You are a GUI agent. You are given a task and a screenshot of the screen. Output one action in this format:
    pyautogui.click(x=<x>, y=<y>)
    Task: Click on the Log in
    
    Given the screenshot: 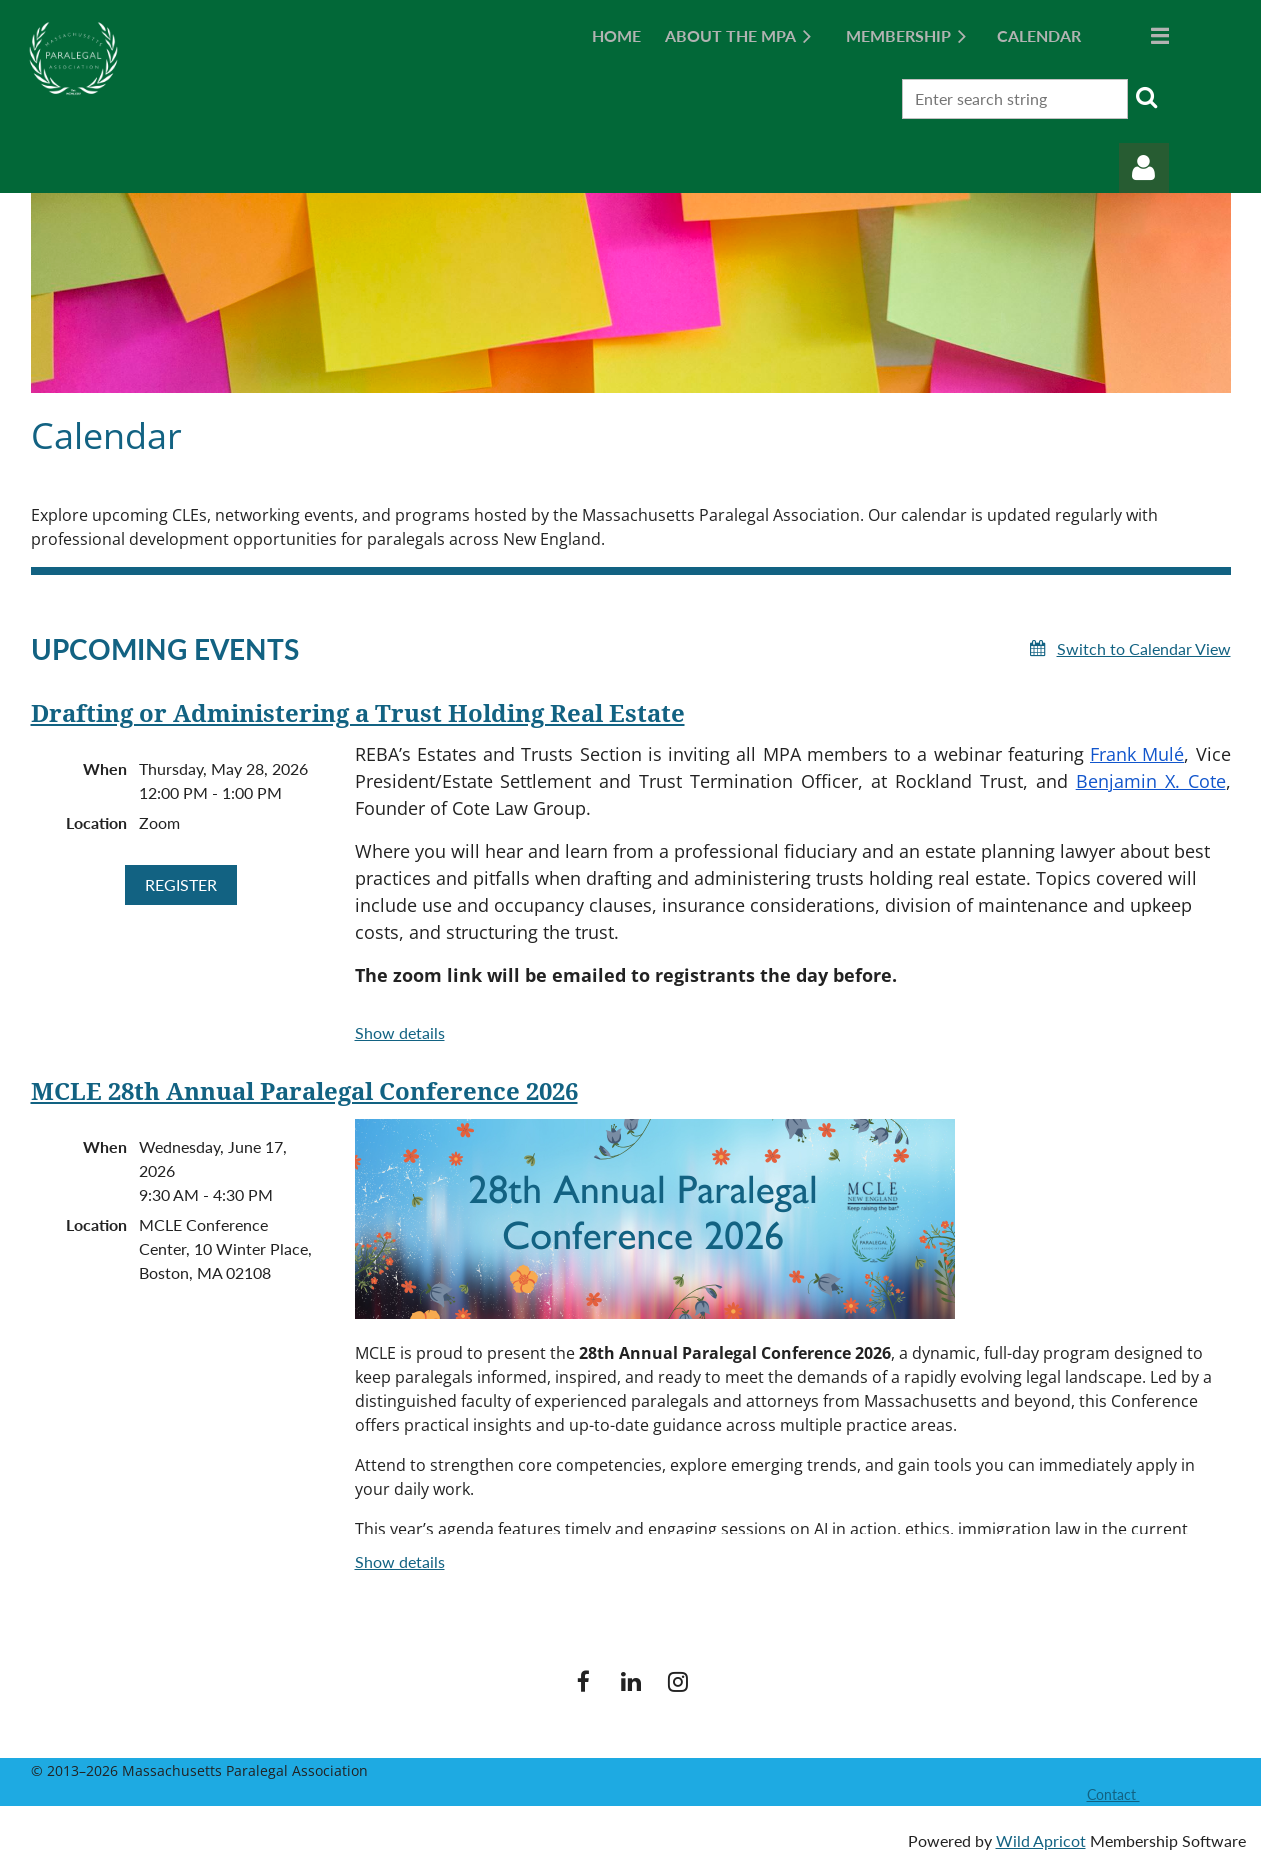 What is the action you would take?
    pyautogui.click(x=1144, y=168)
    